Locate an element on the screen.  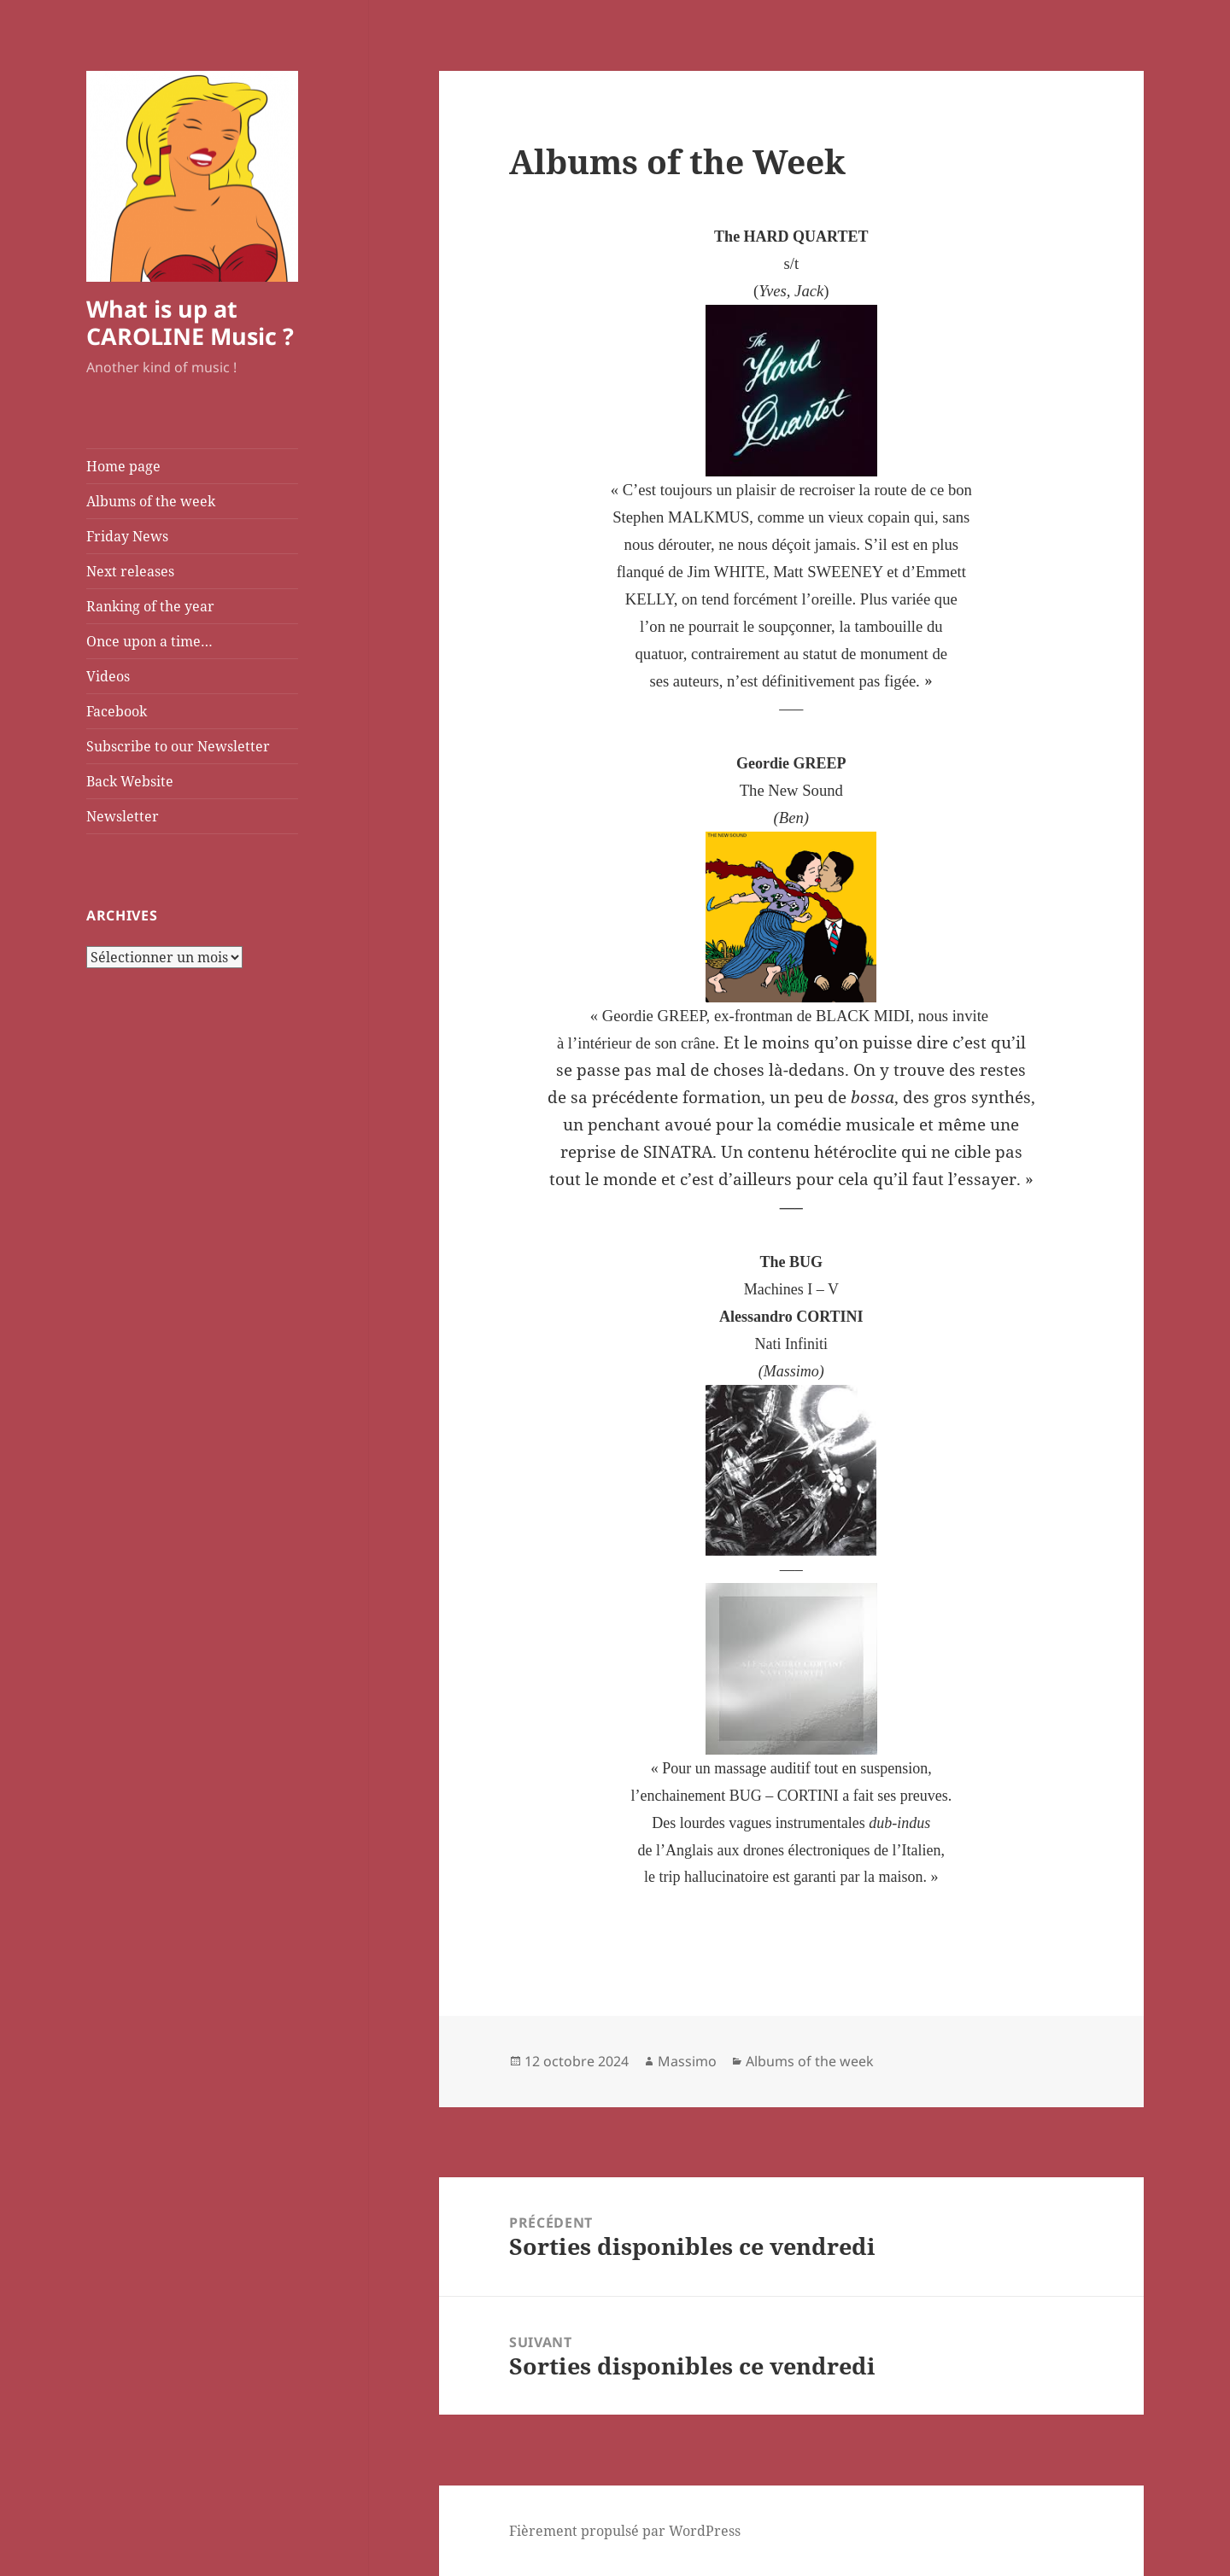
Friday News is located at coordinates (127, 536).